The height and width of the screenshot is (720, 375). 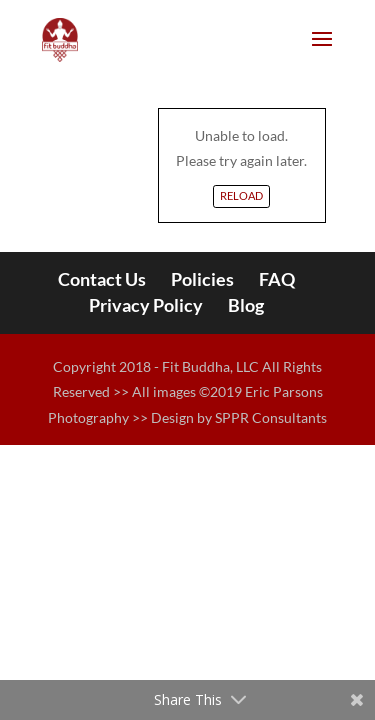 I want to click on Reload, so click(x=241, y=195).